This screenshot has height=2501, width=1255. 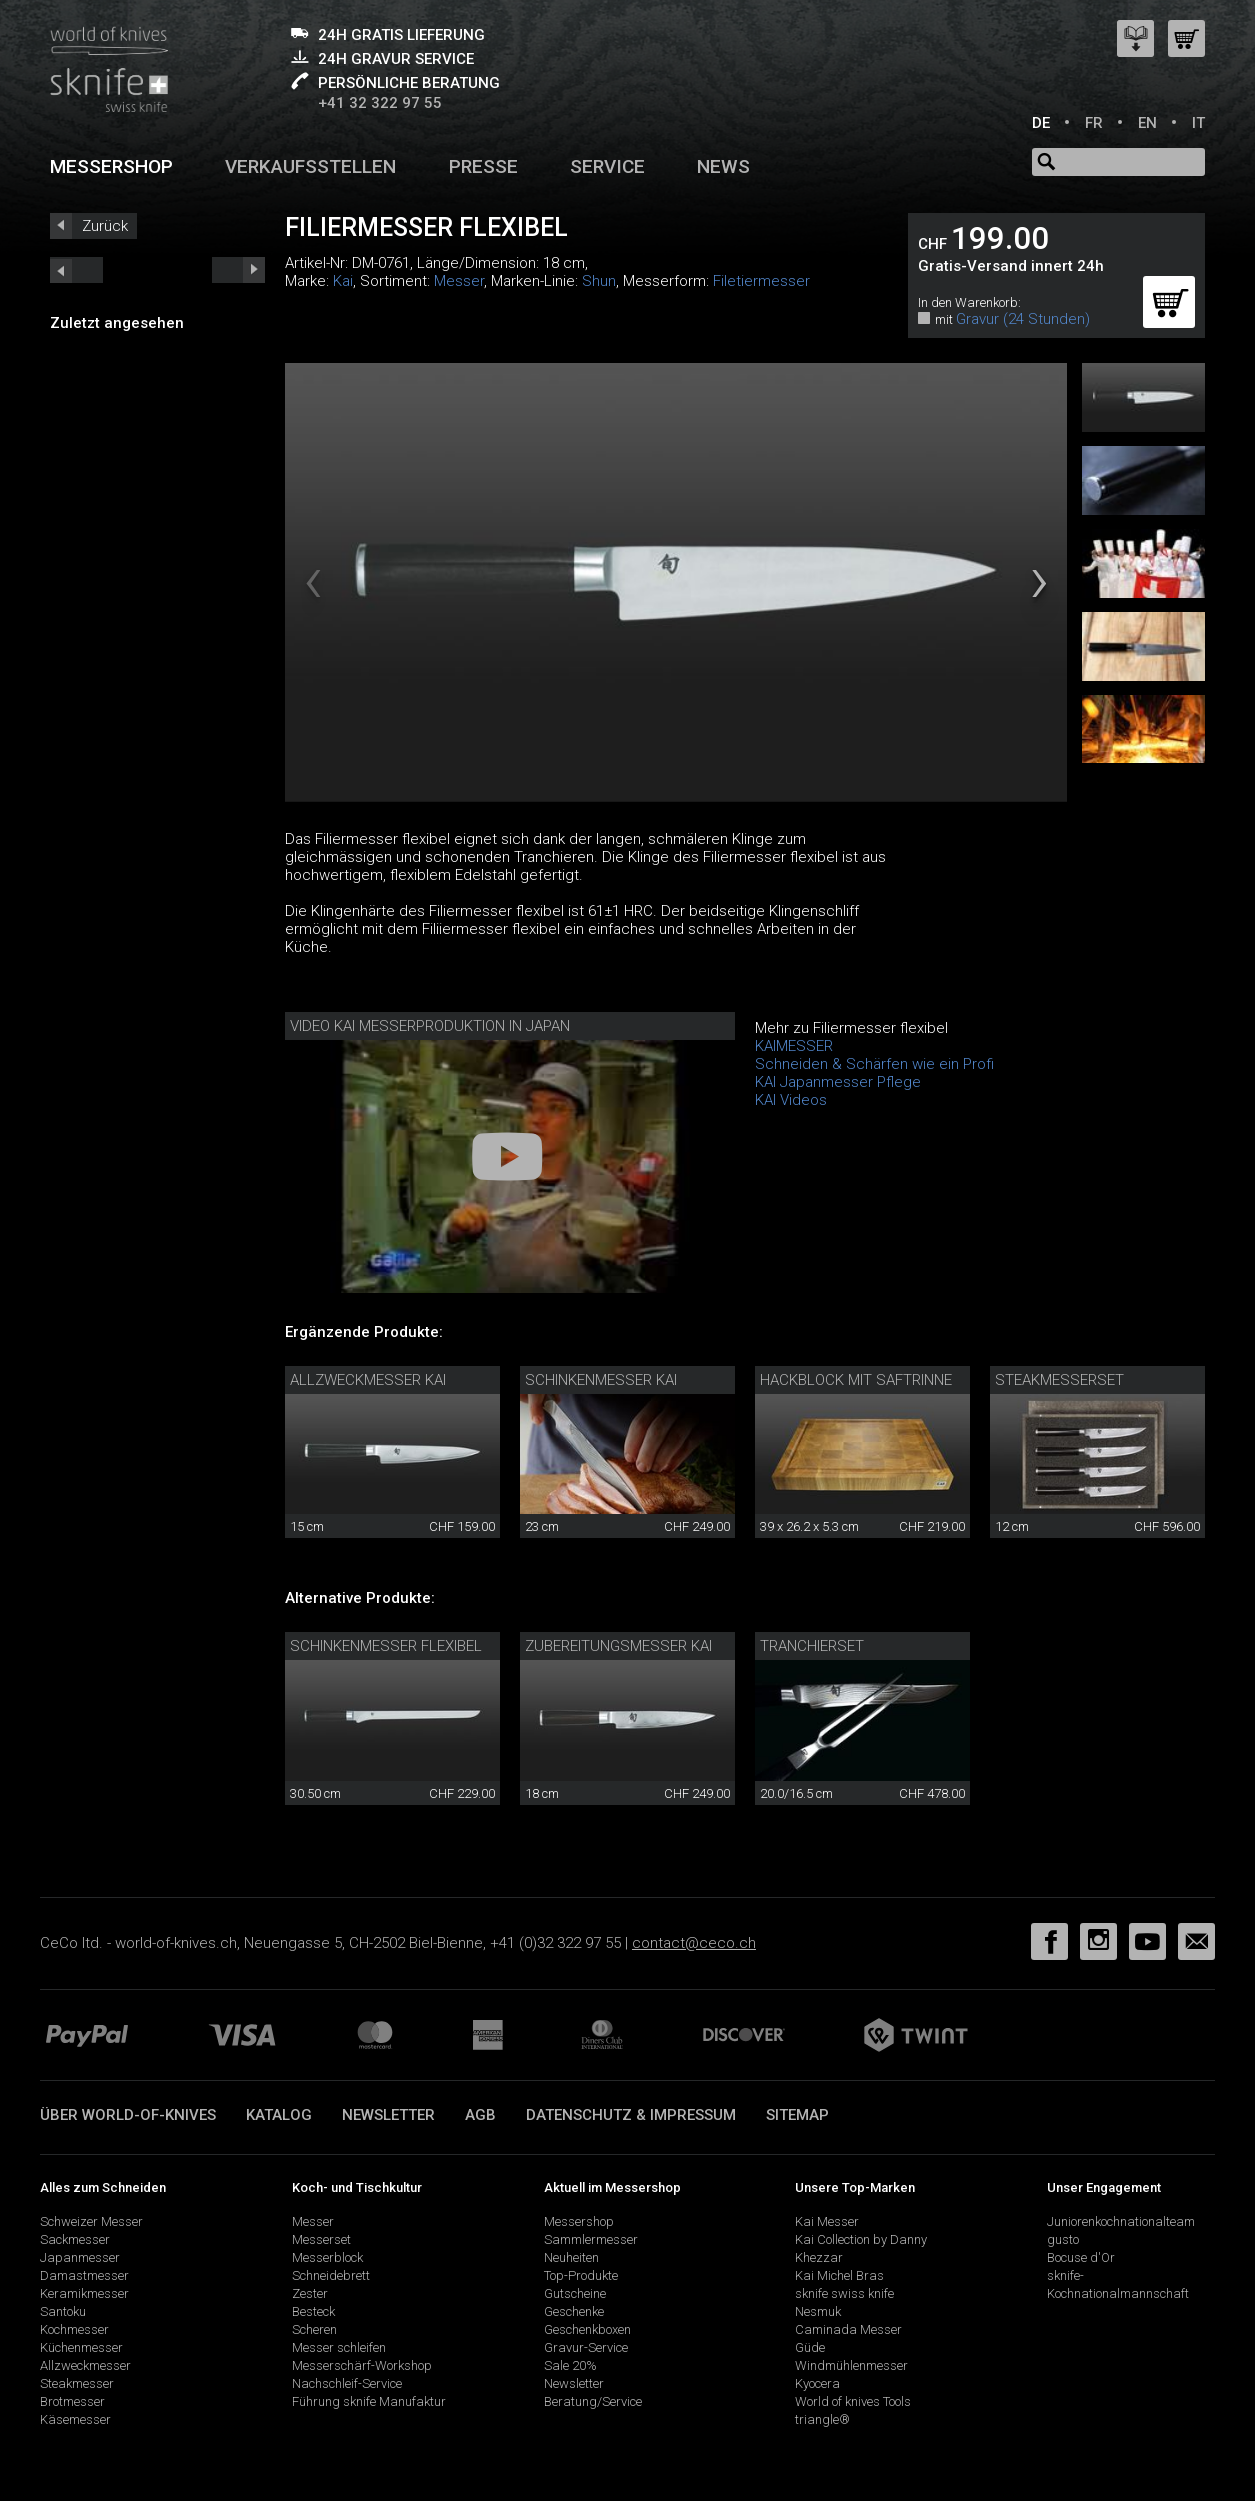 What do you see at coordinates (822, 2419) in the screenshot?
I see `triangle®` at bounding box center [822, 2419].